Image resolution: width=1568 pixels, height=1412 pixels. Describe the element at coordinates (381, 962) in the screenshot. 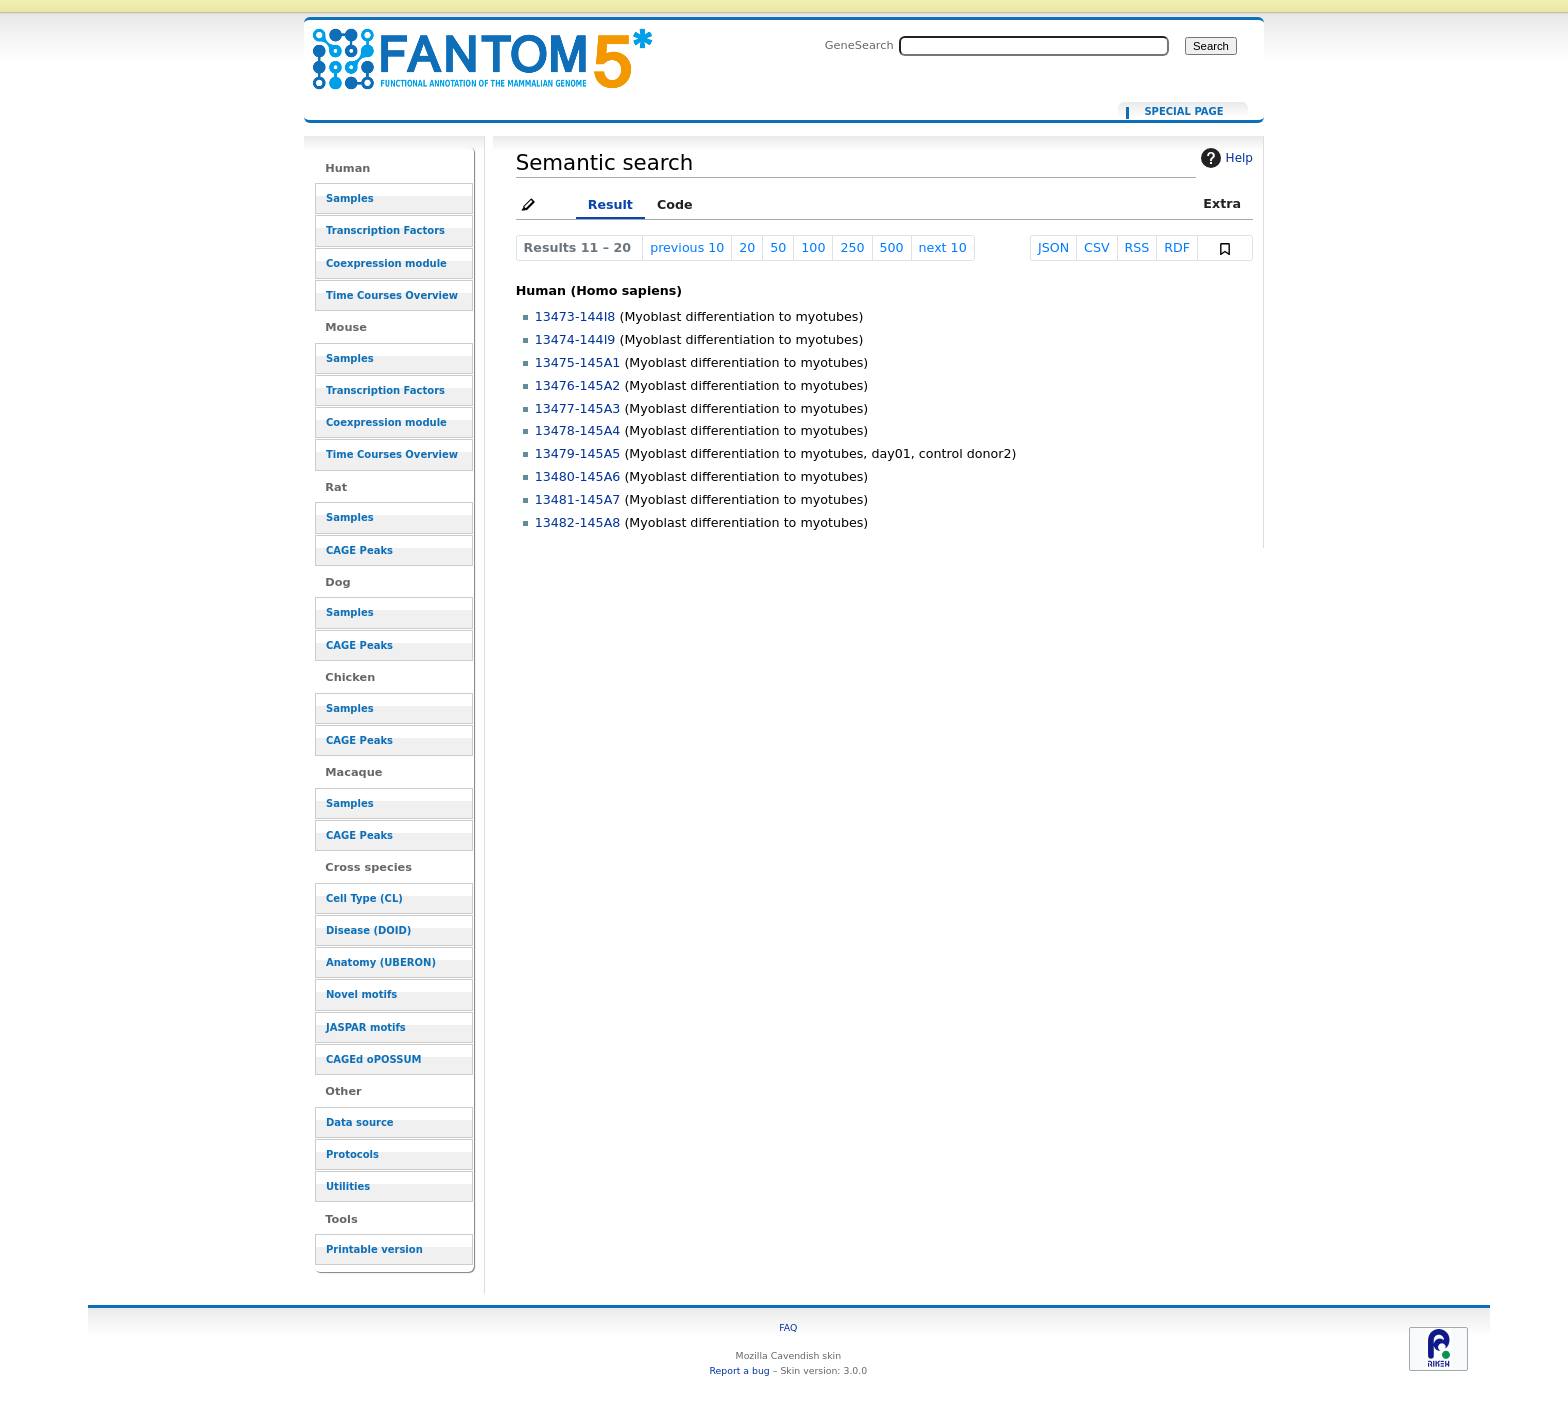

I see `Anatomy (UBERON)` at that location.